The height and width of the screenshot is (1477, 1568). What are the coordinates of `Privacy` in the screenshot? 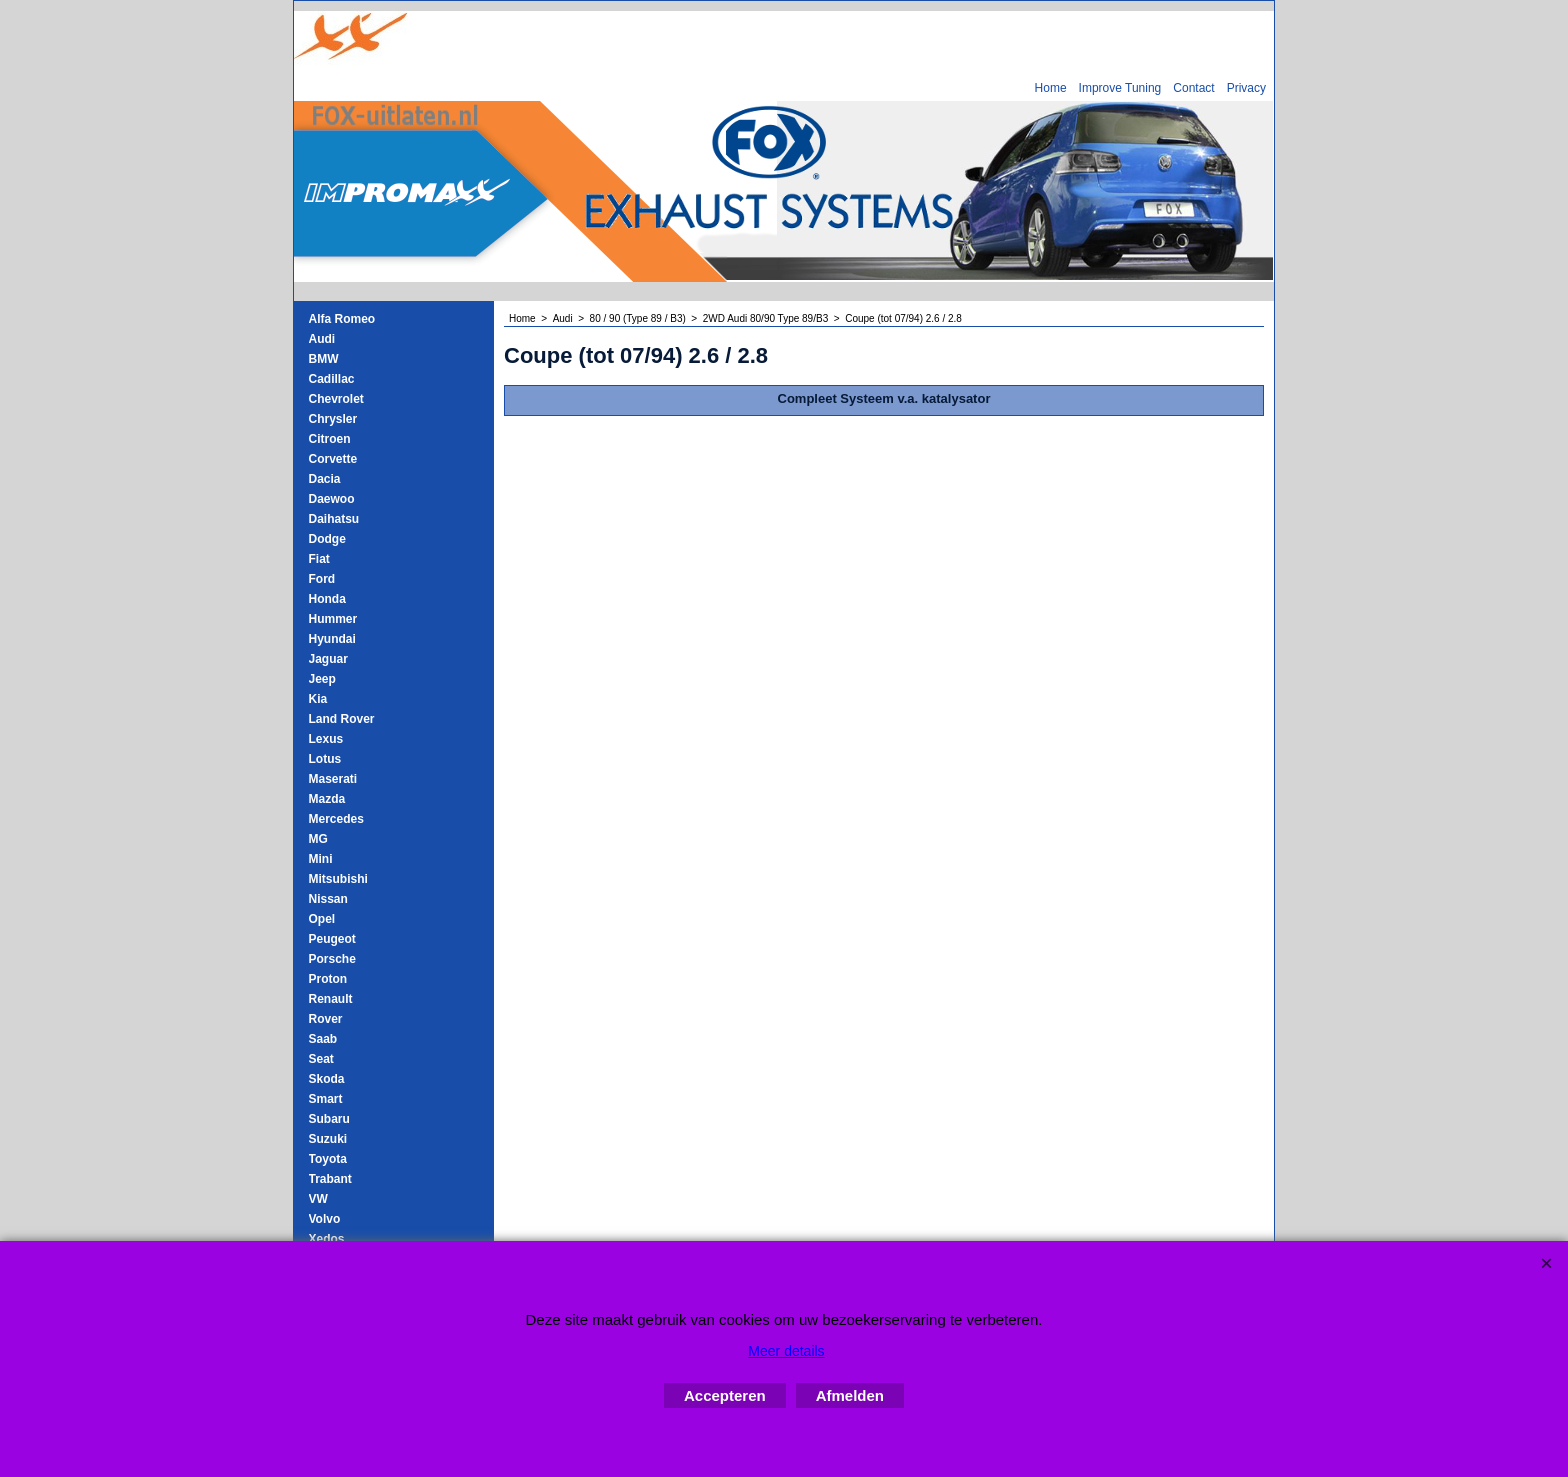 It's located at (1246, 88).